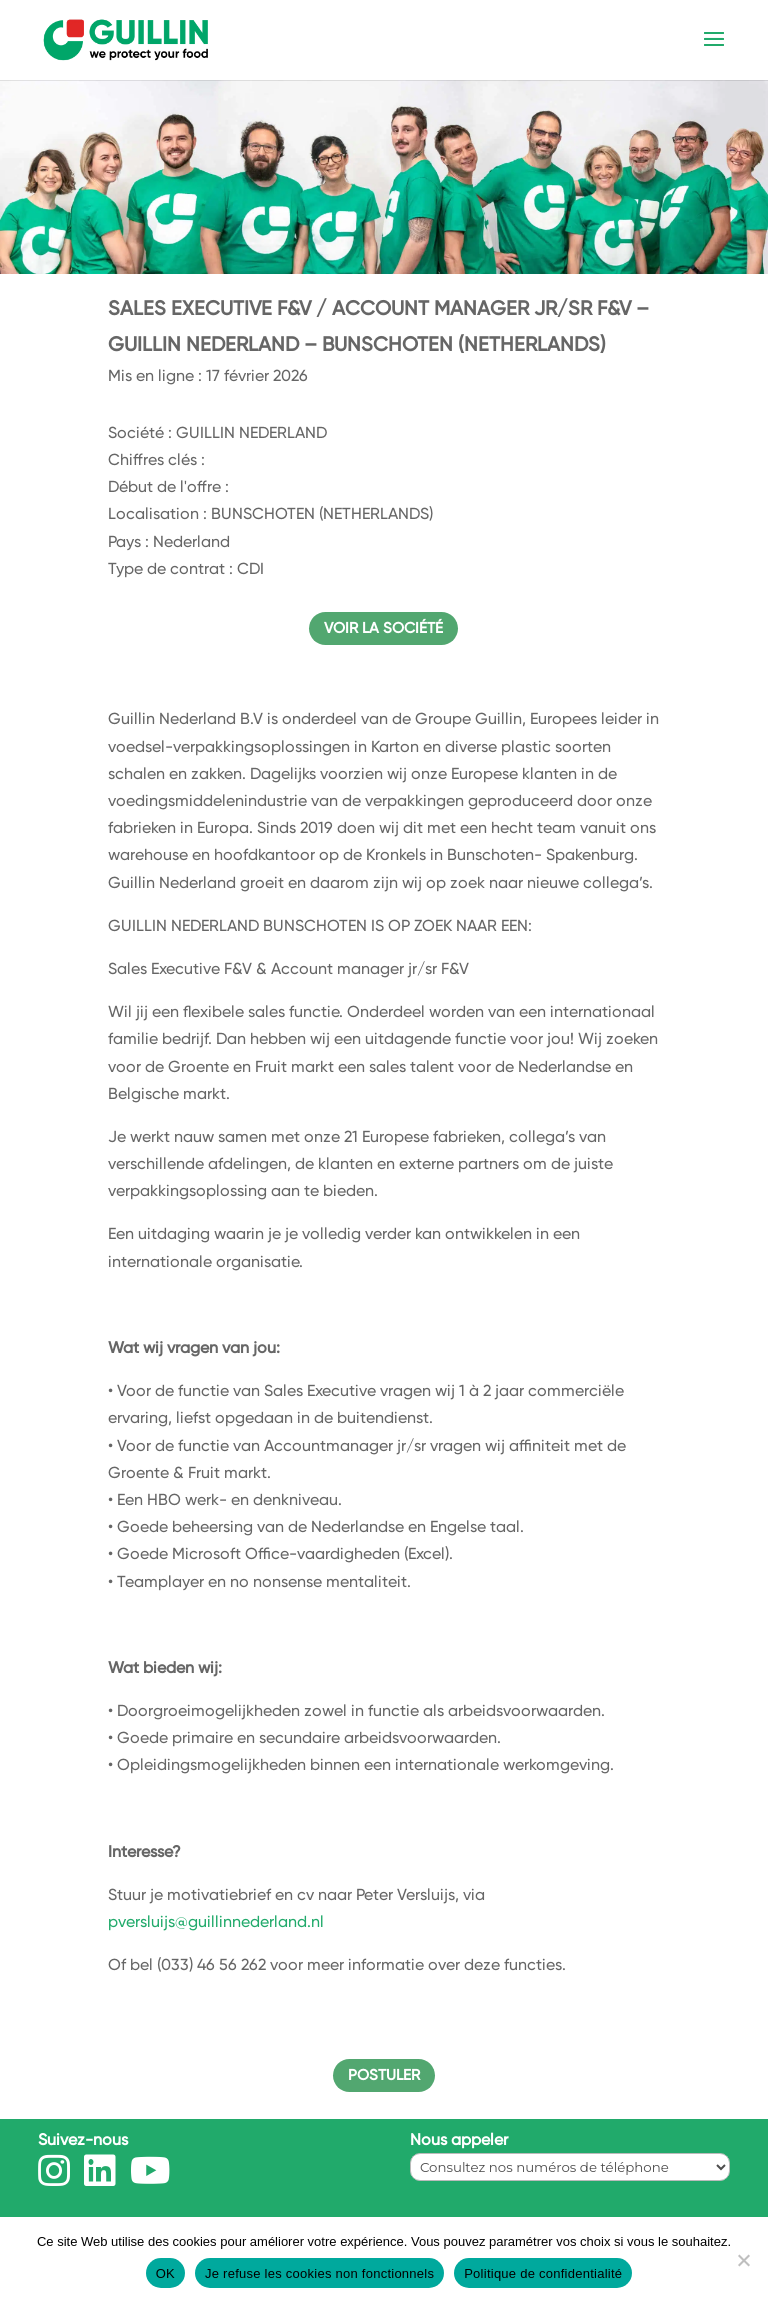 The height and width of the screenshot is (2303, 768). I want to click on OK, so click(165, 2273).